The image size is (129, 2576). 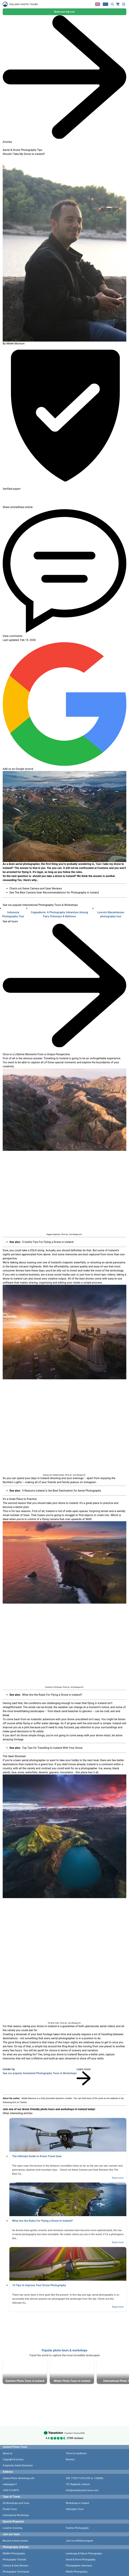 I want to click on [Menu], so click(x=123, y=4).